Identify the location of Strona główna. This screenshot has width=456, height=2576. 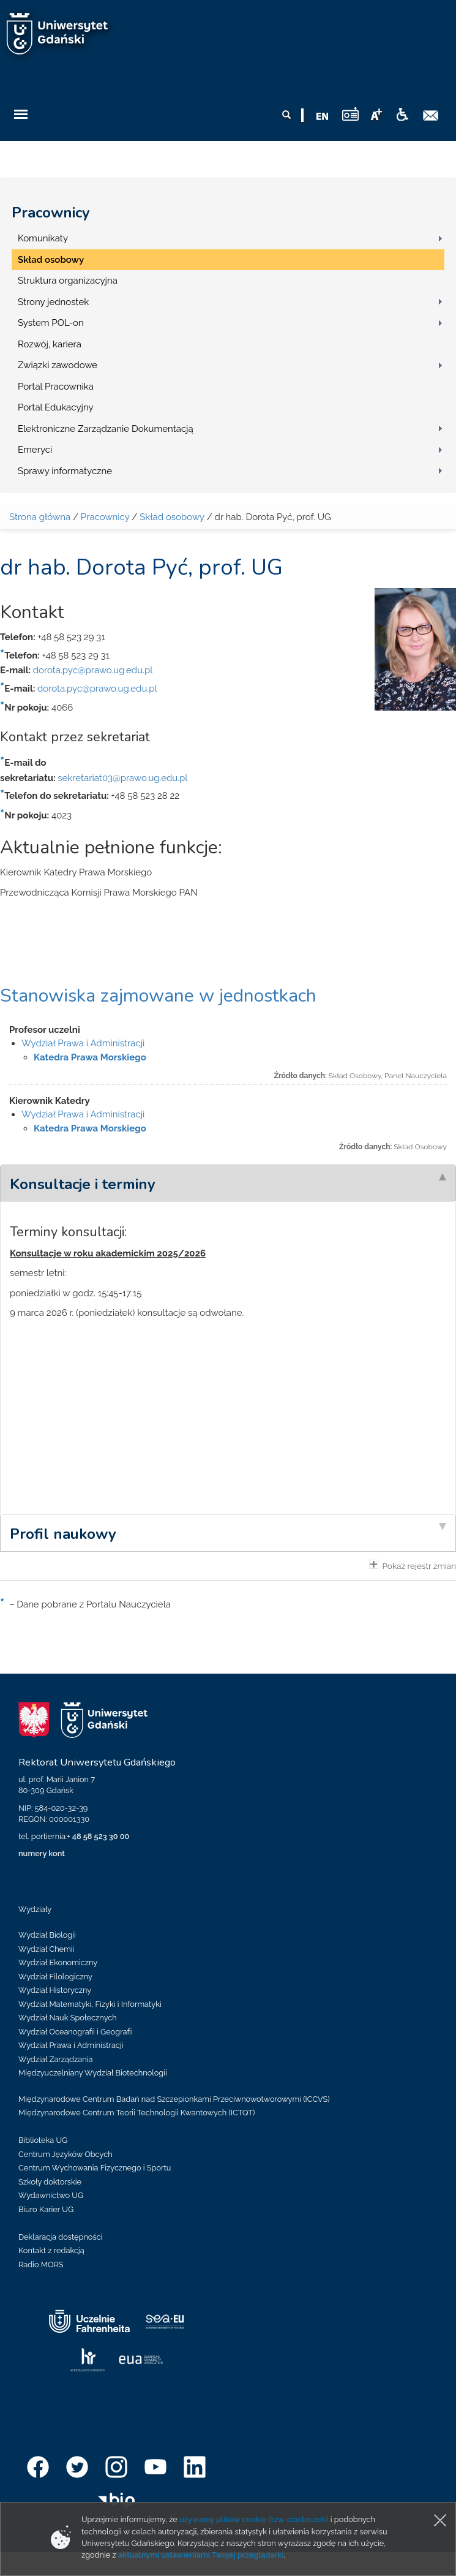
(39, 517).